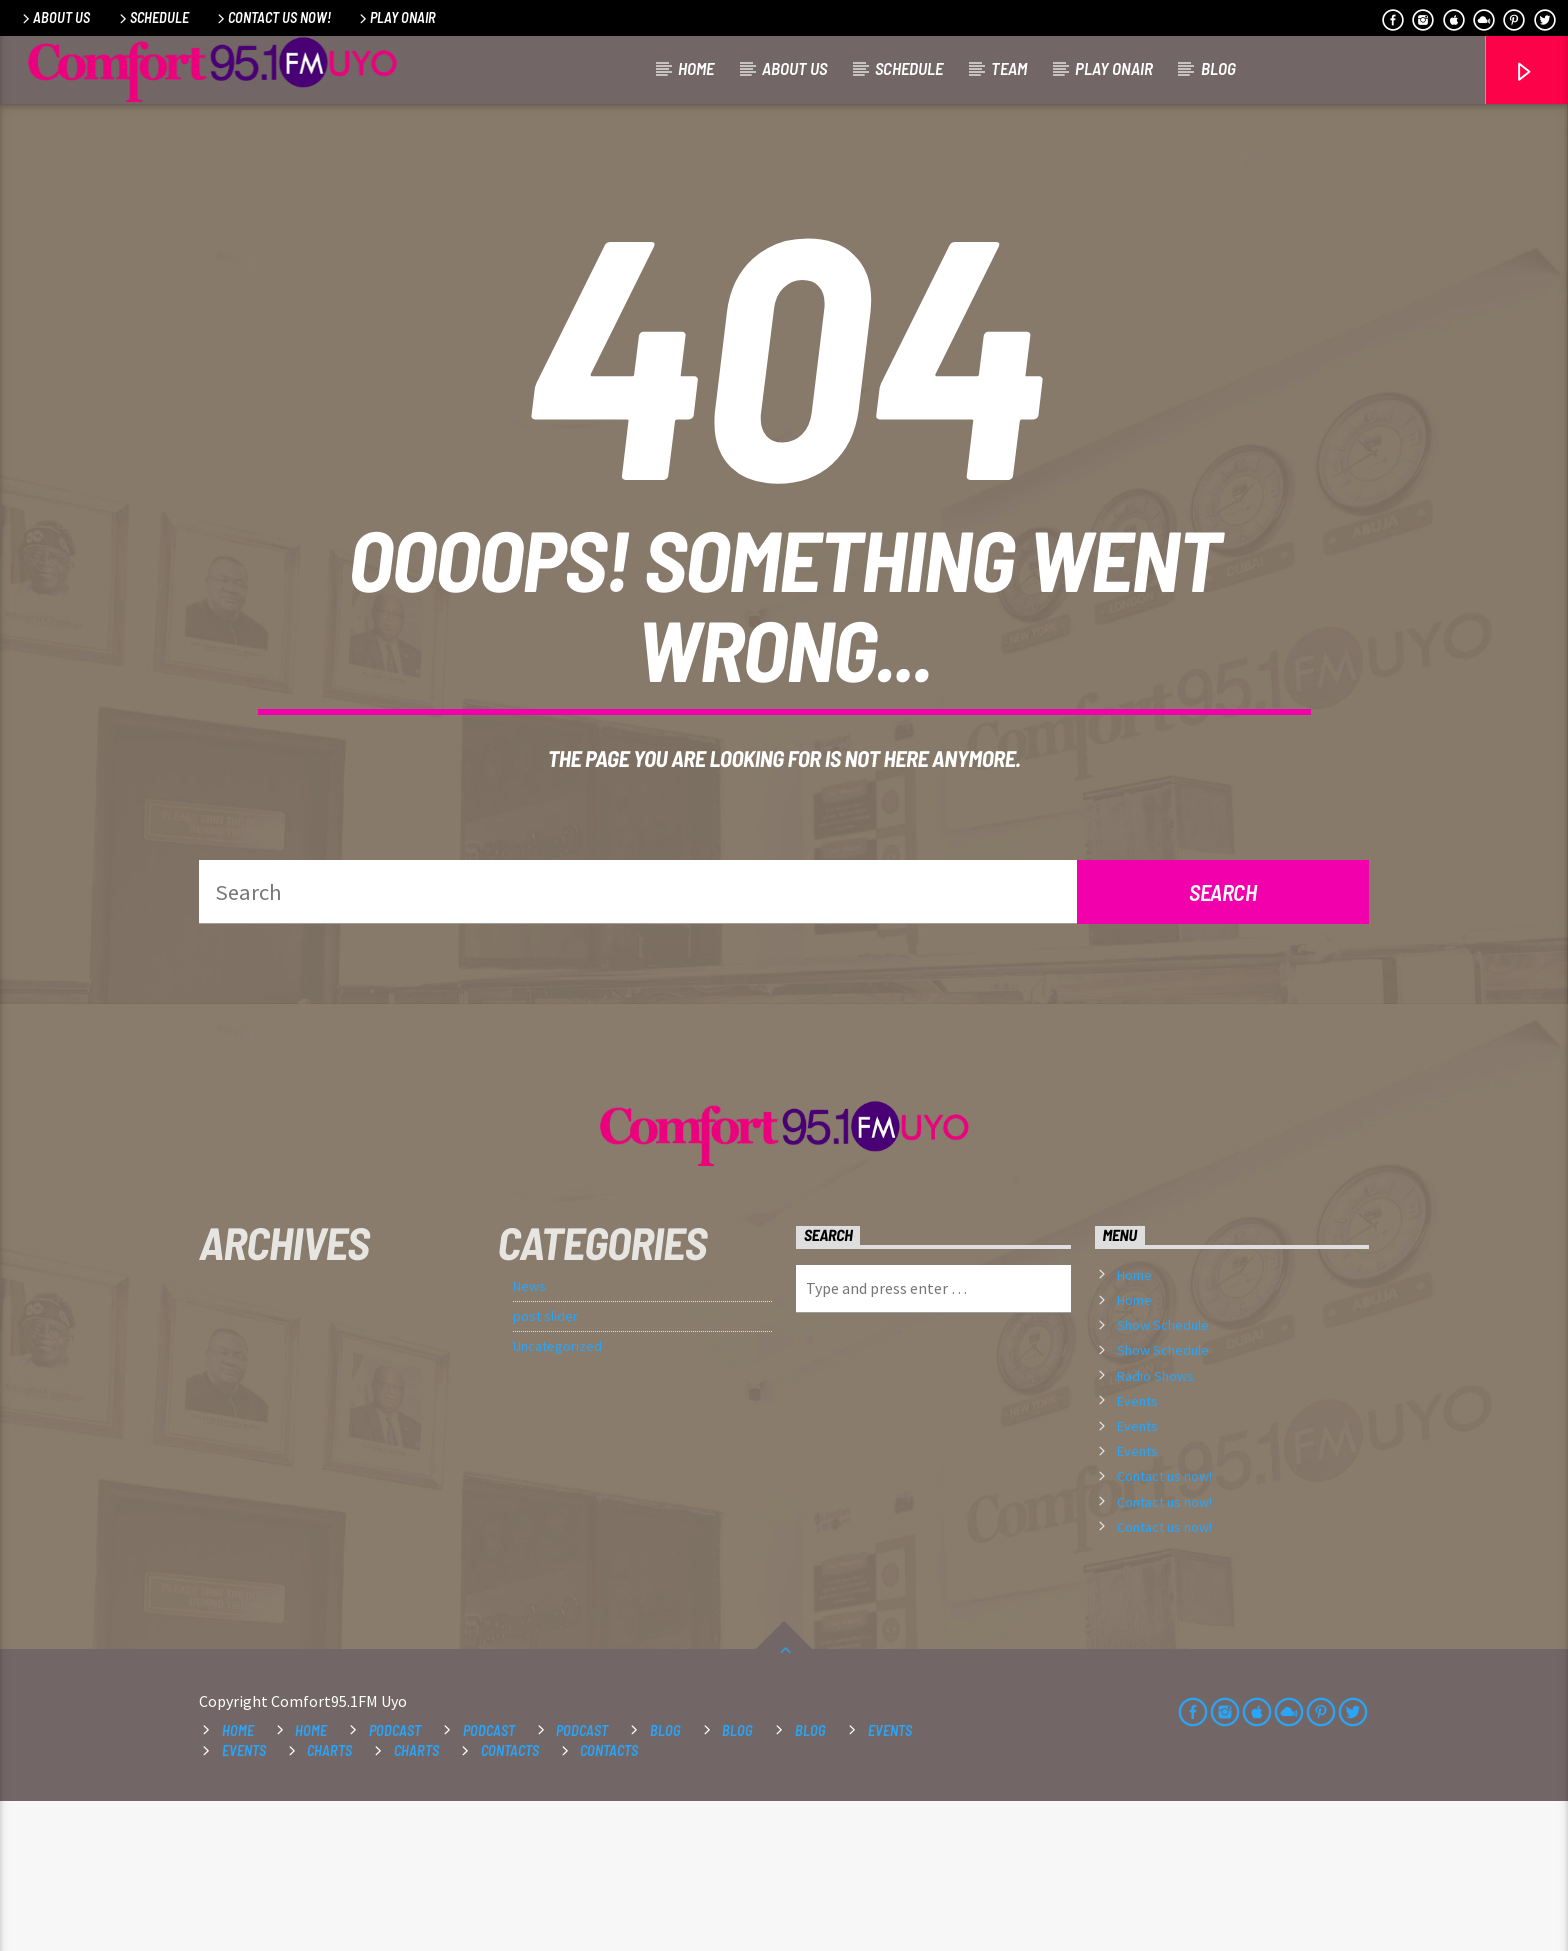  Describe the element at coordinates (395, 1880) in the screenshot. I see `Podcast` at that location.